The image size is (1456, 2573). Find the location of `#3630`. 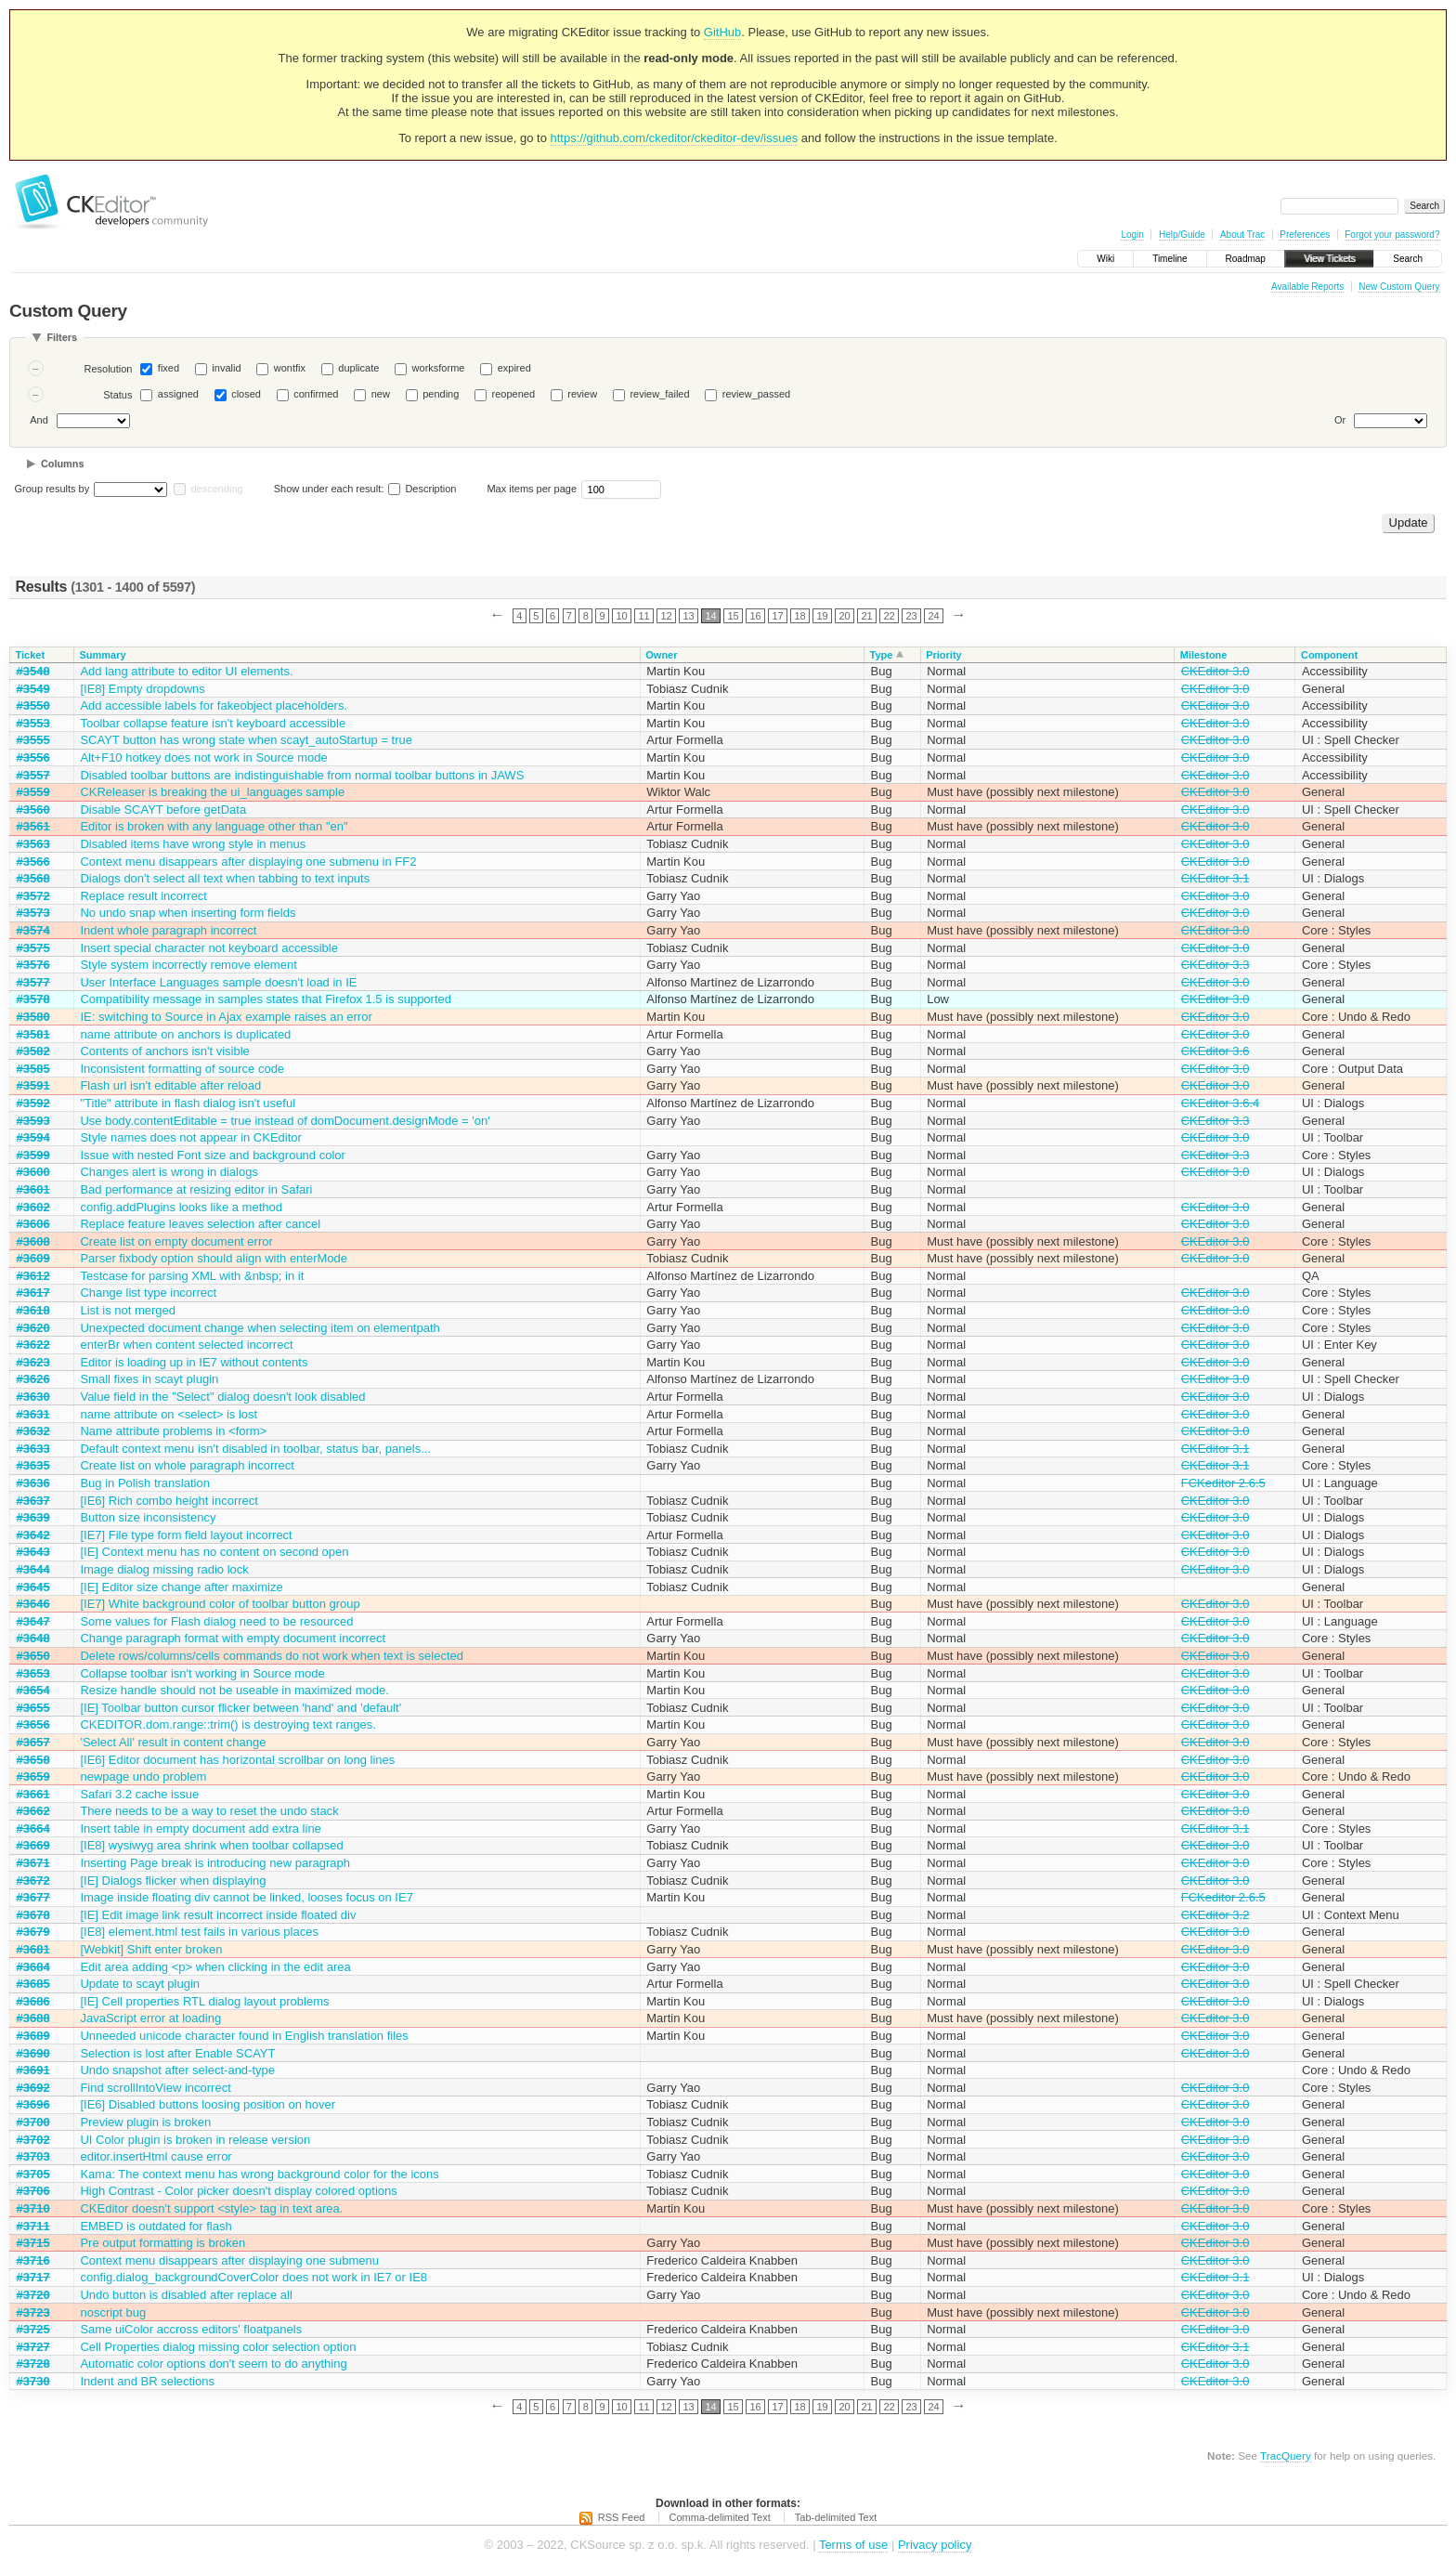

#3630 is located at coordinates (33, 1397).